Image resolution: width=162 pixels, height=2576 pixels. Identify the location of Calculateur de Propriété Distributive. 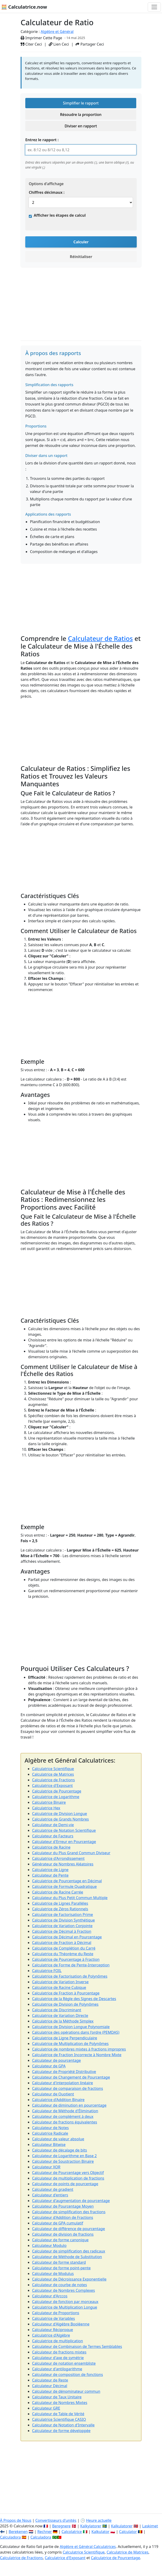
(64, 2071).